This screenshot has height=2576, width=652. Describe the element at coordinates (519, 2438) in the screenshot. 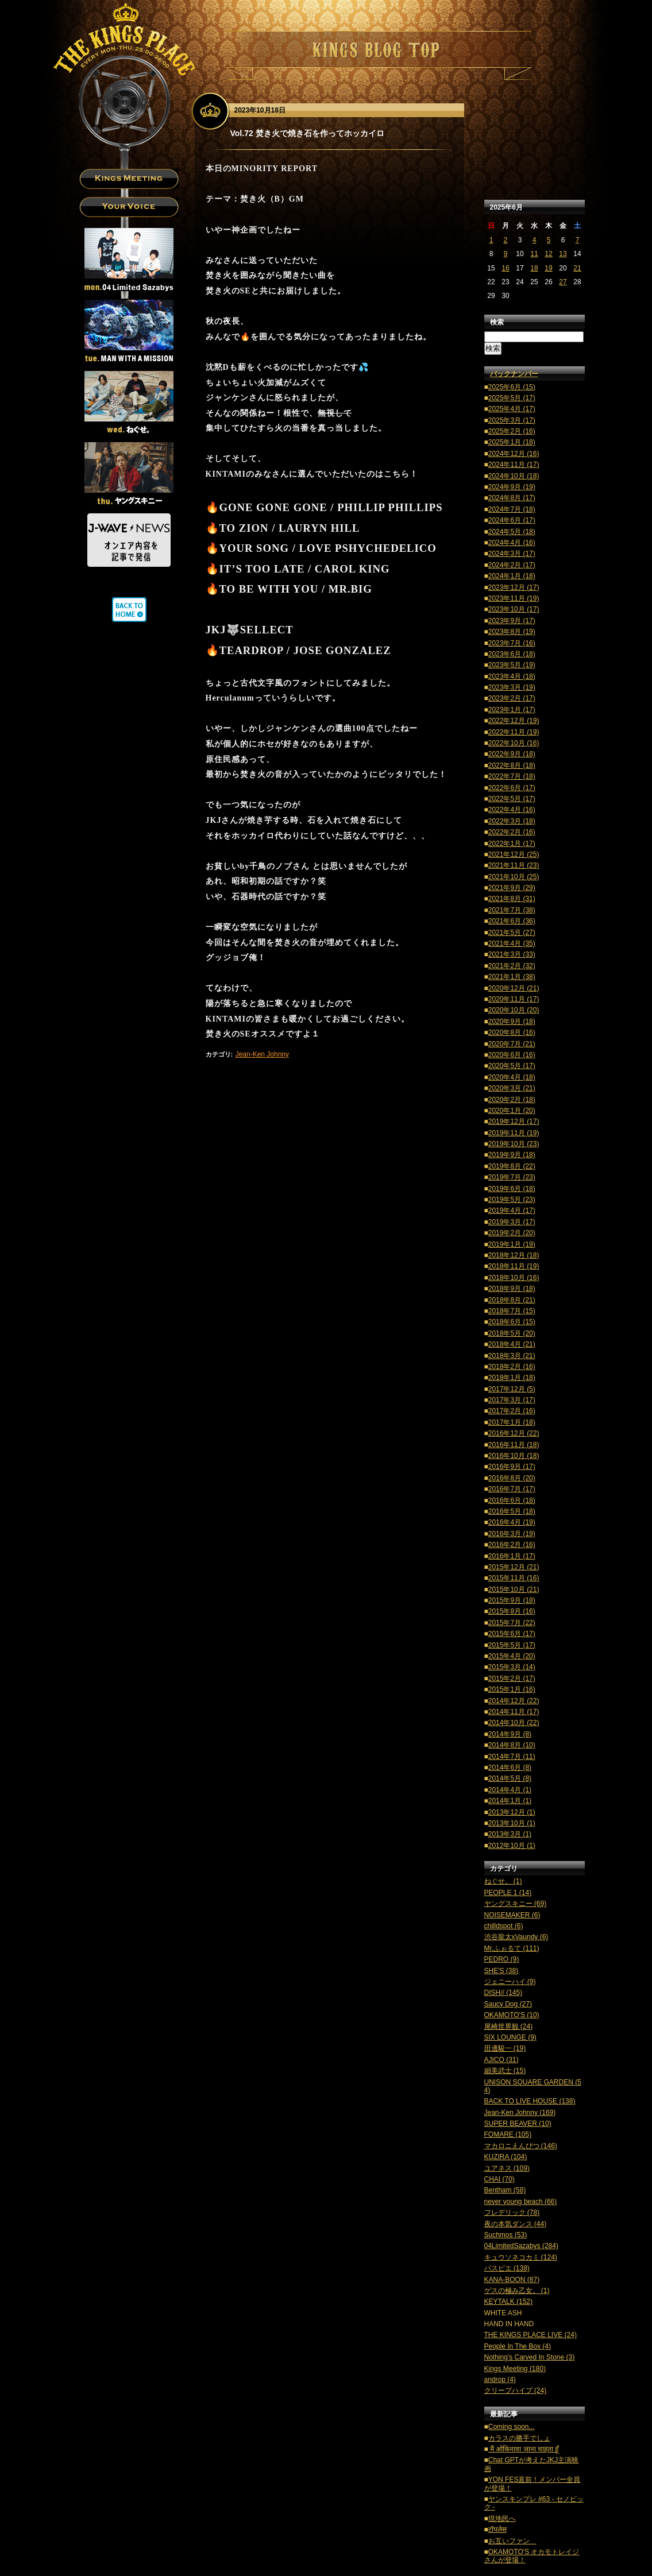

I see `カラスの勝手でしょ` at that location.